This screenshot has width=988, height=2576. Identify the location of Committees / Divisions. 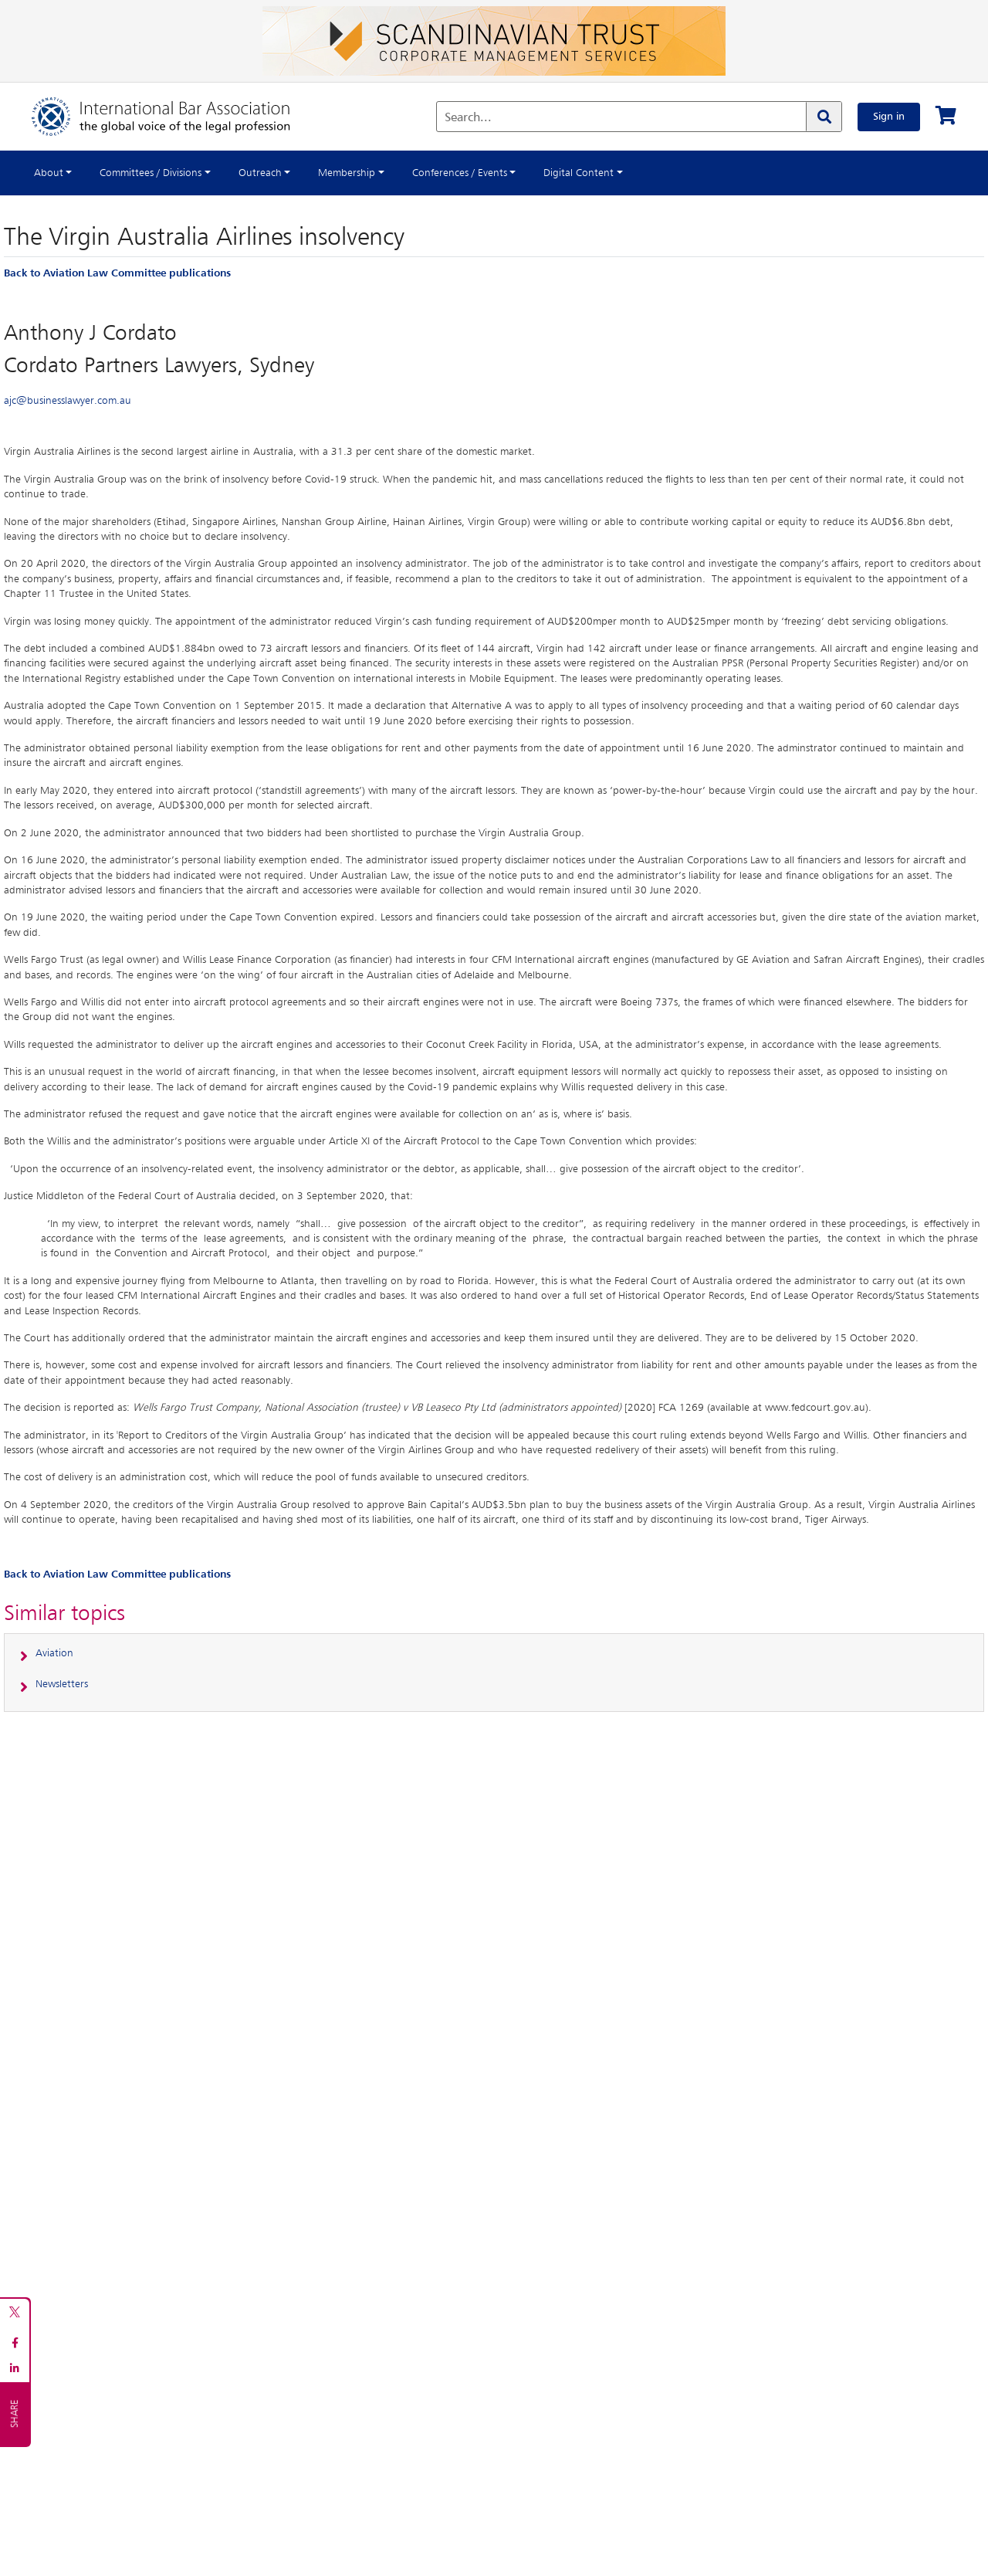
(150, 173).